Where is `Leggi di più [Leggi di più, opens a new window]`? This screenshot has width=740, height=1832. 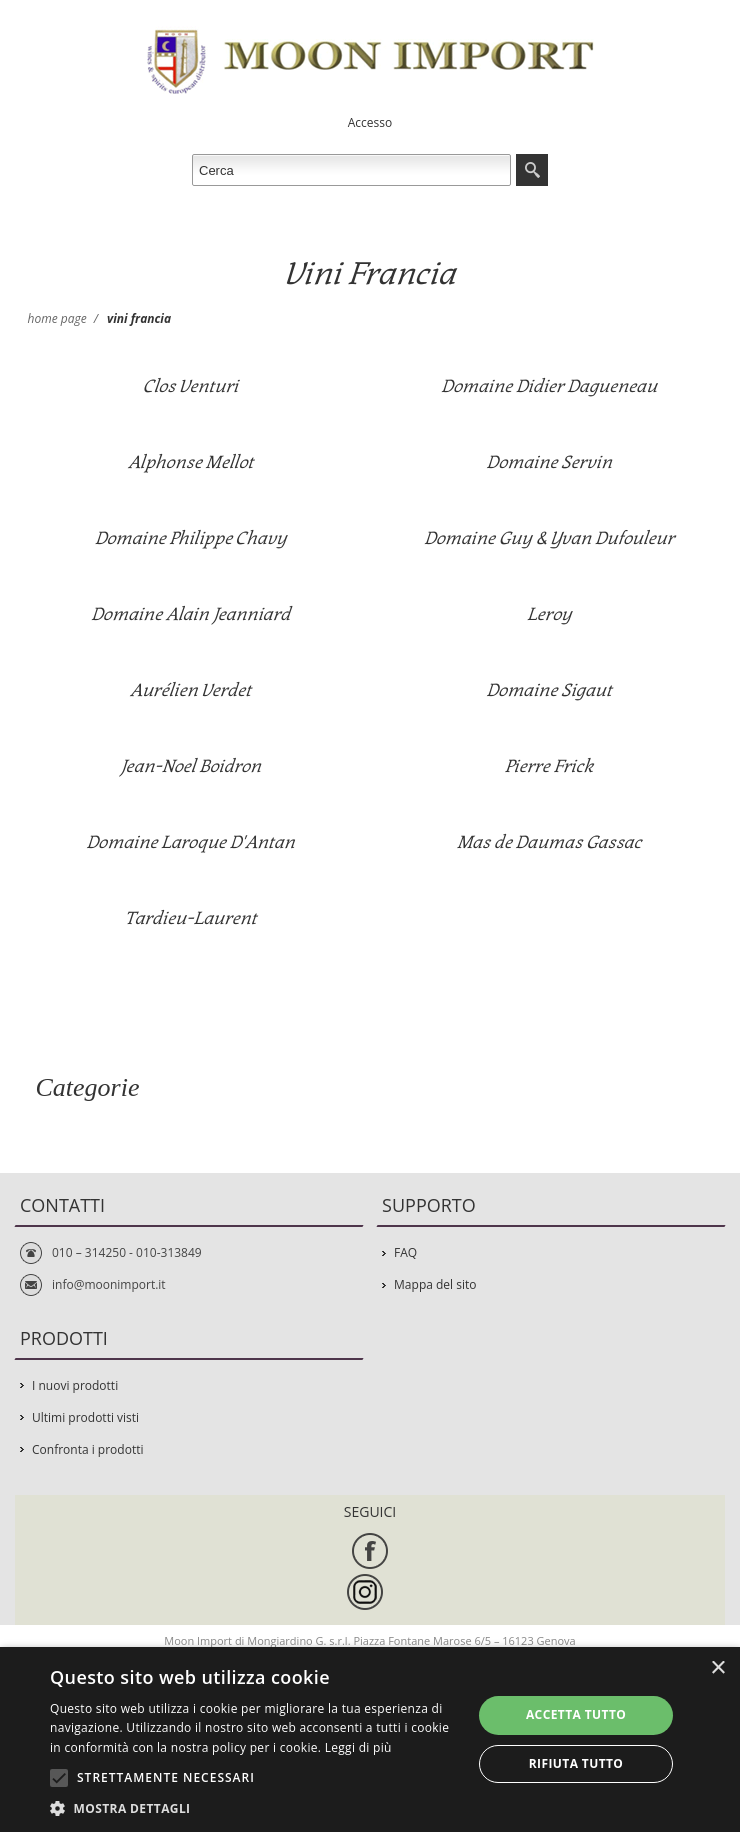 Leggi di più [Leggi di più, opens a new window] is located at coordinates (358, 1747).